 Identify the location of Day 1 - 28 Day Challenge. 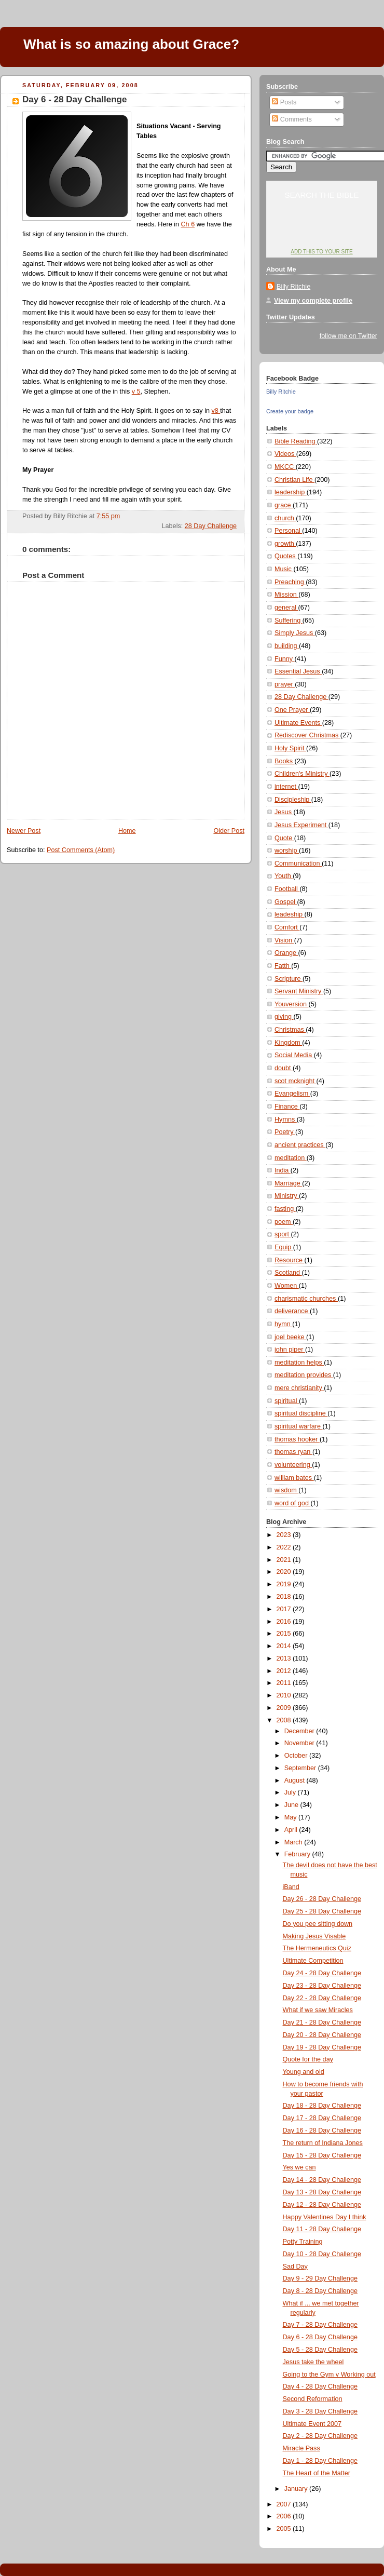
(320, 2460).